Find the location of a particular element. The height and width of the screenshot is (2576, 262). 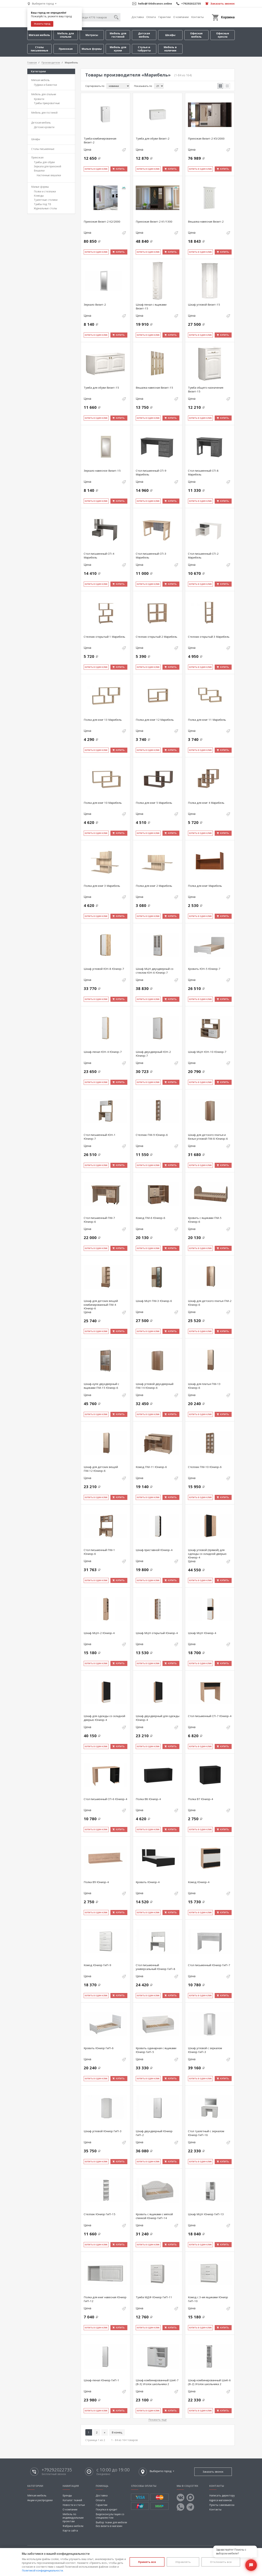

Шкаф МЦН ЮН-10 Юниор-7 is located at coordinates (207, 1052).